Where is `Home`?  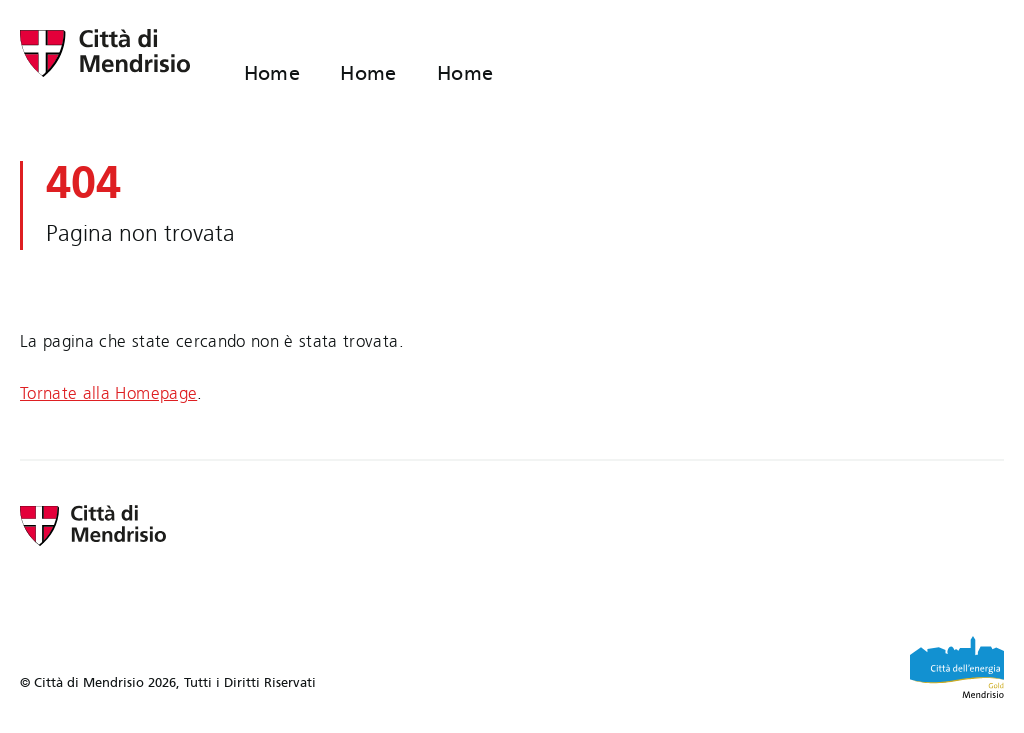
Home is located at coordinates (272, 73).